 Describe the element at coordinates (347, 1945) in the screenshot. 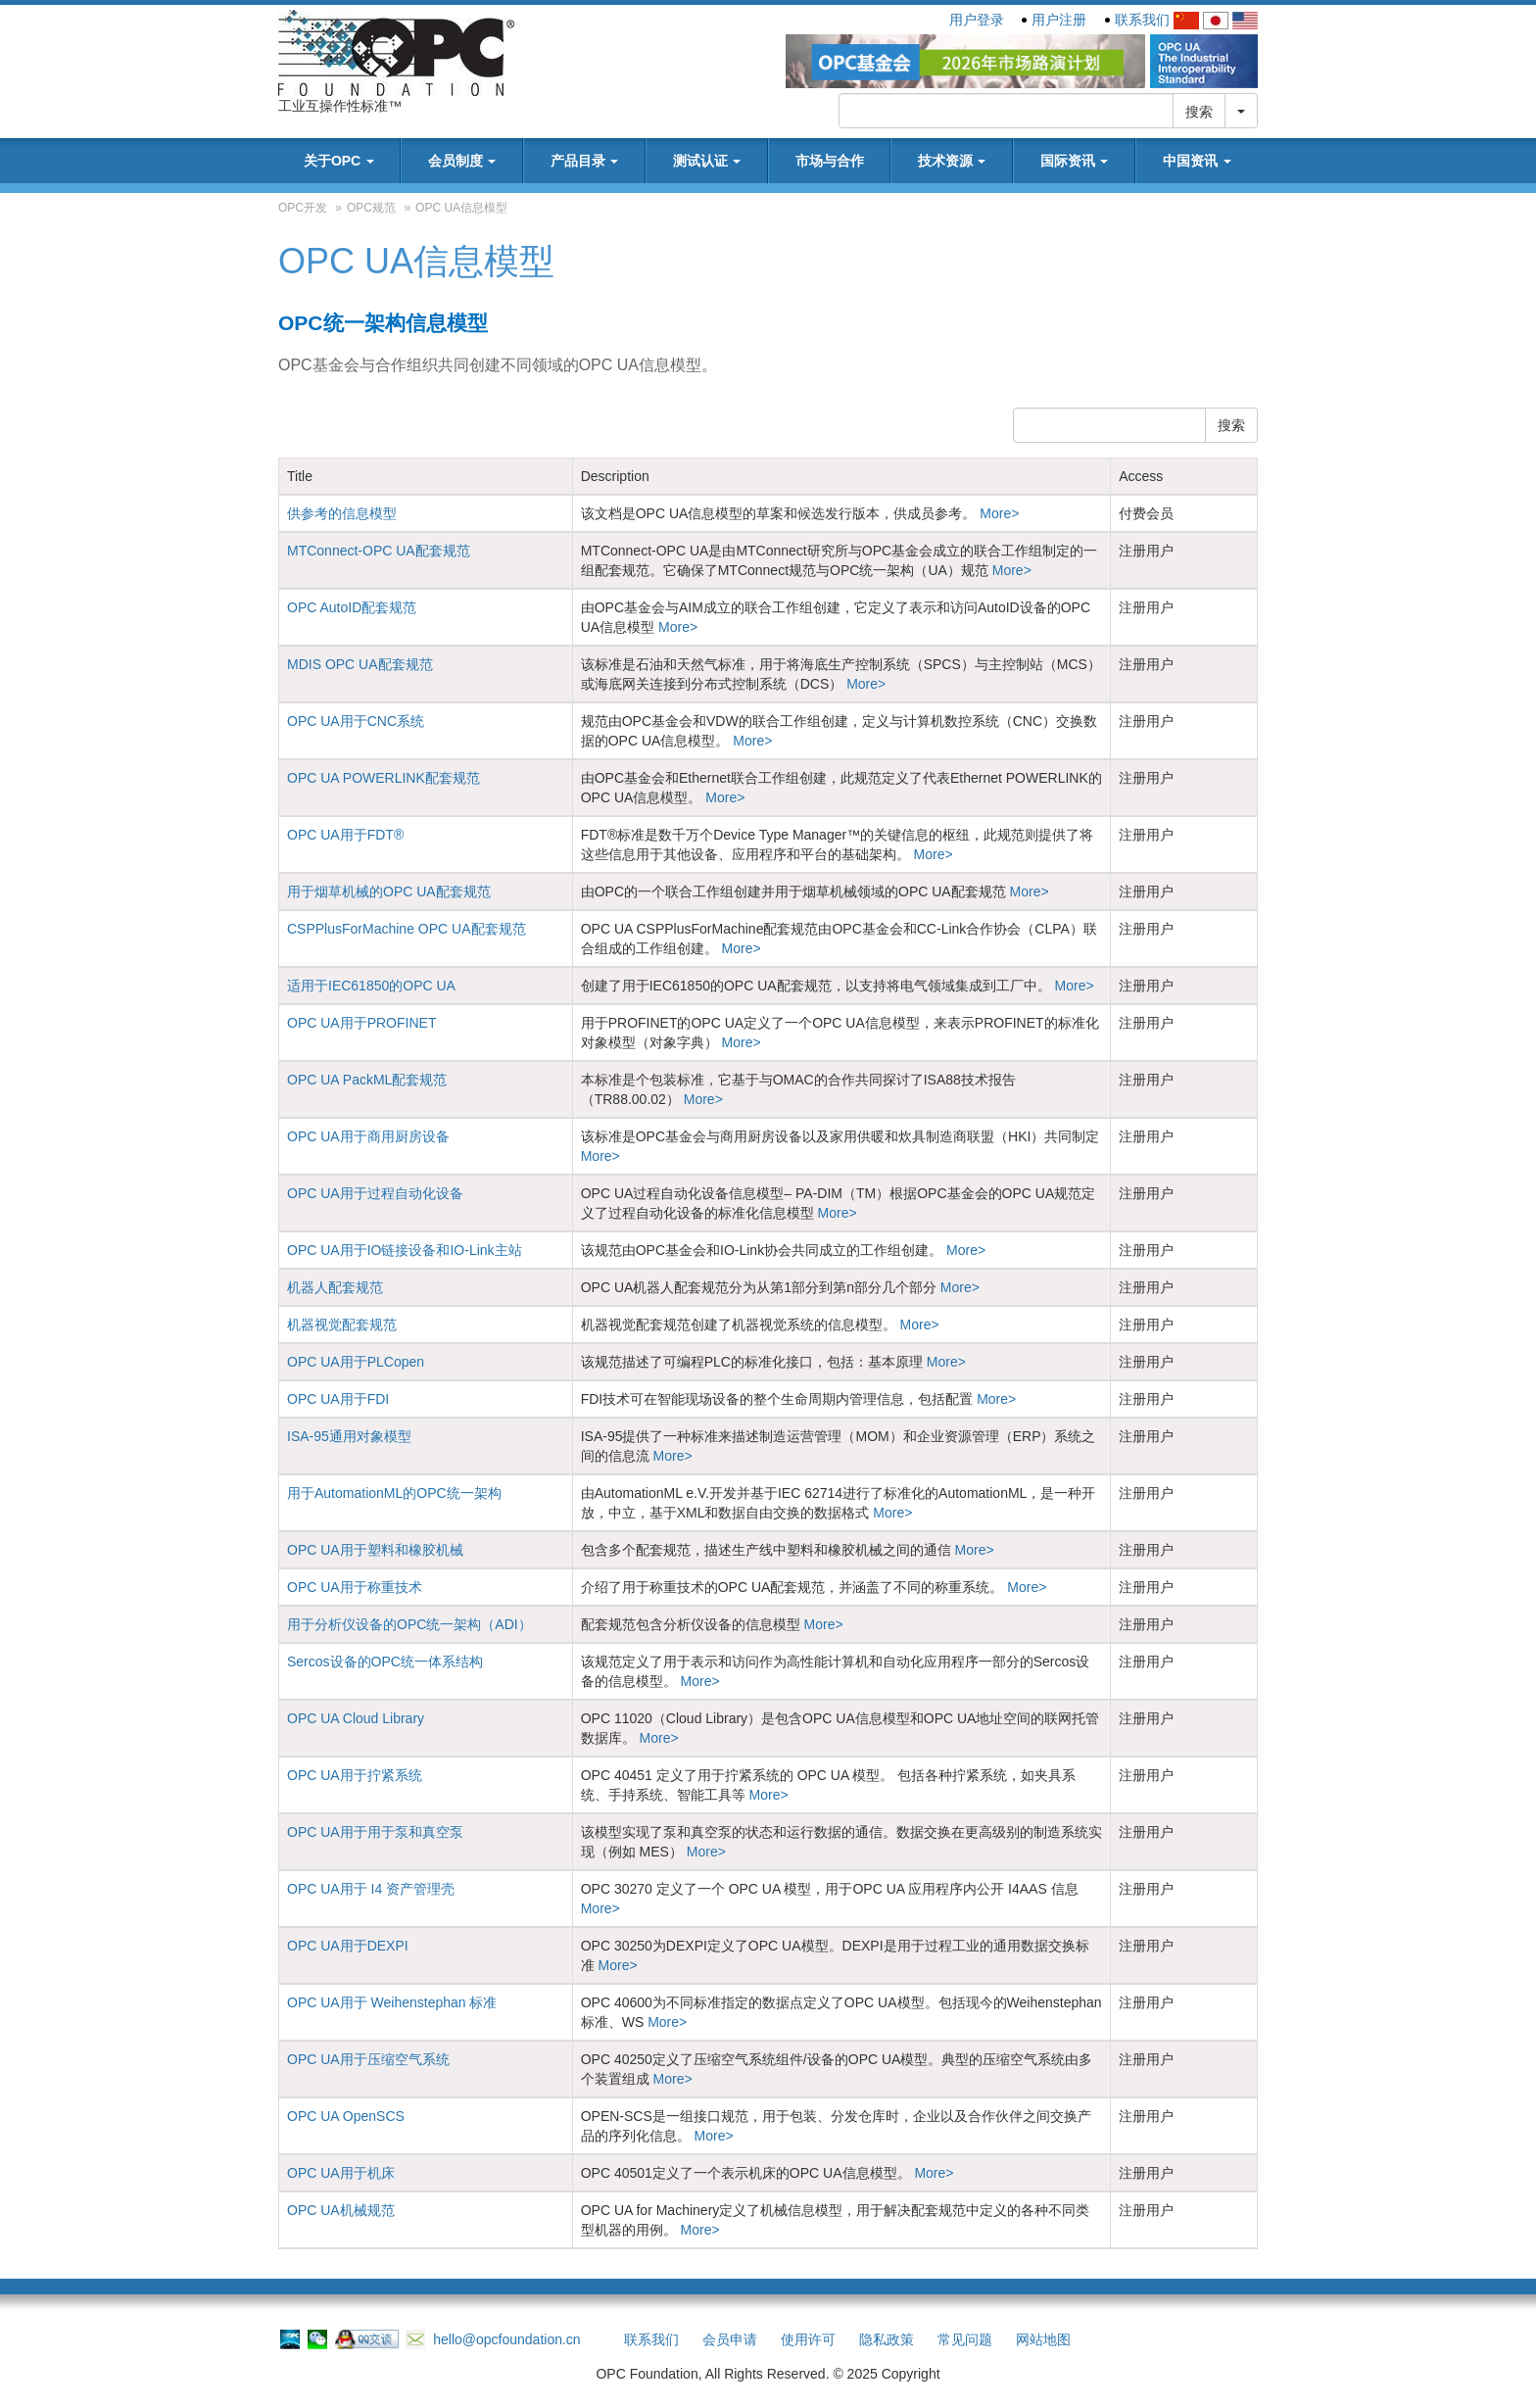

I see `OPC UA用于DEXPI` at that location.